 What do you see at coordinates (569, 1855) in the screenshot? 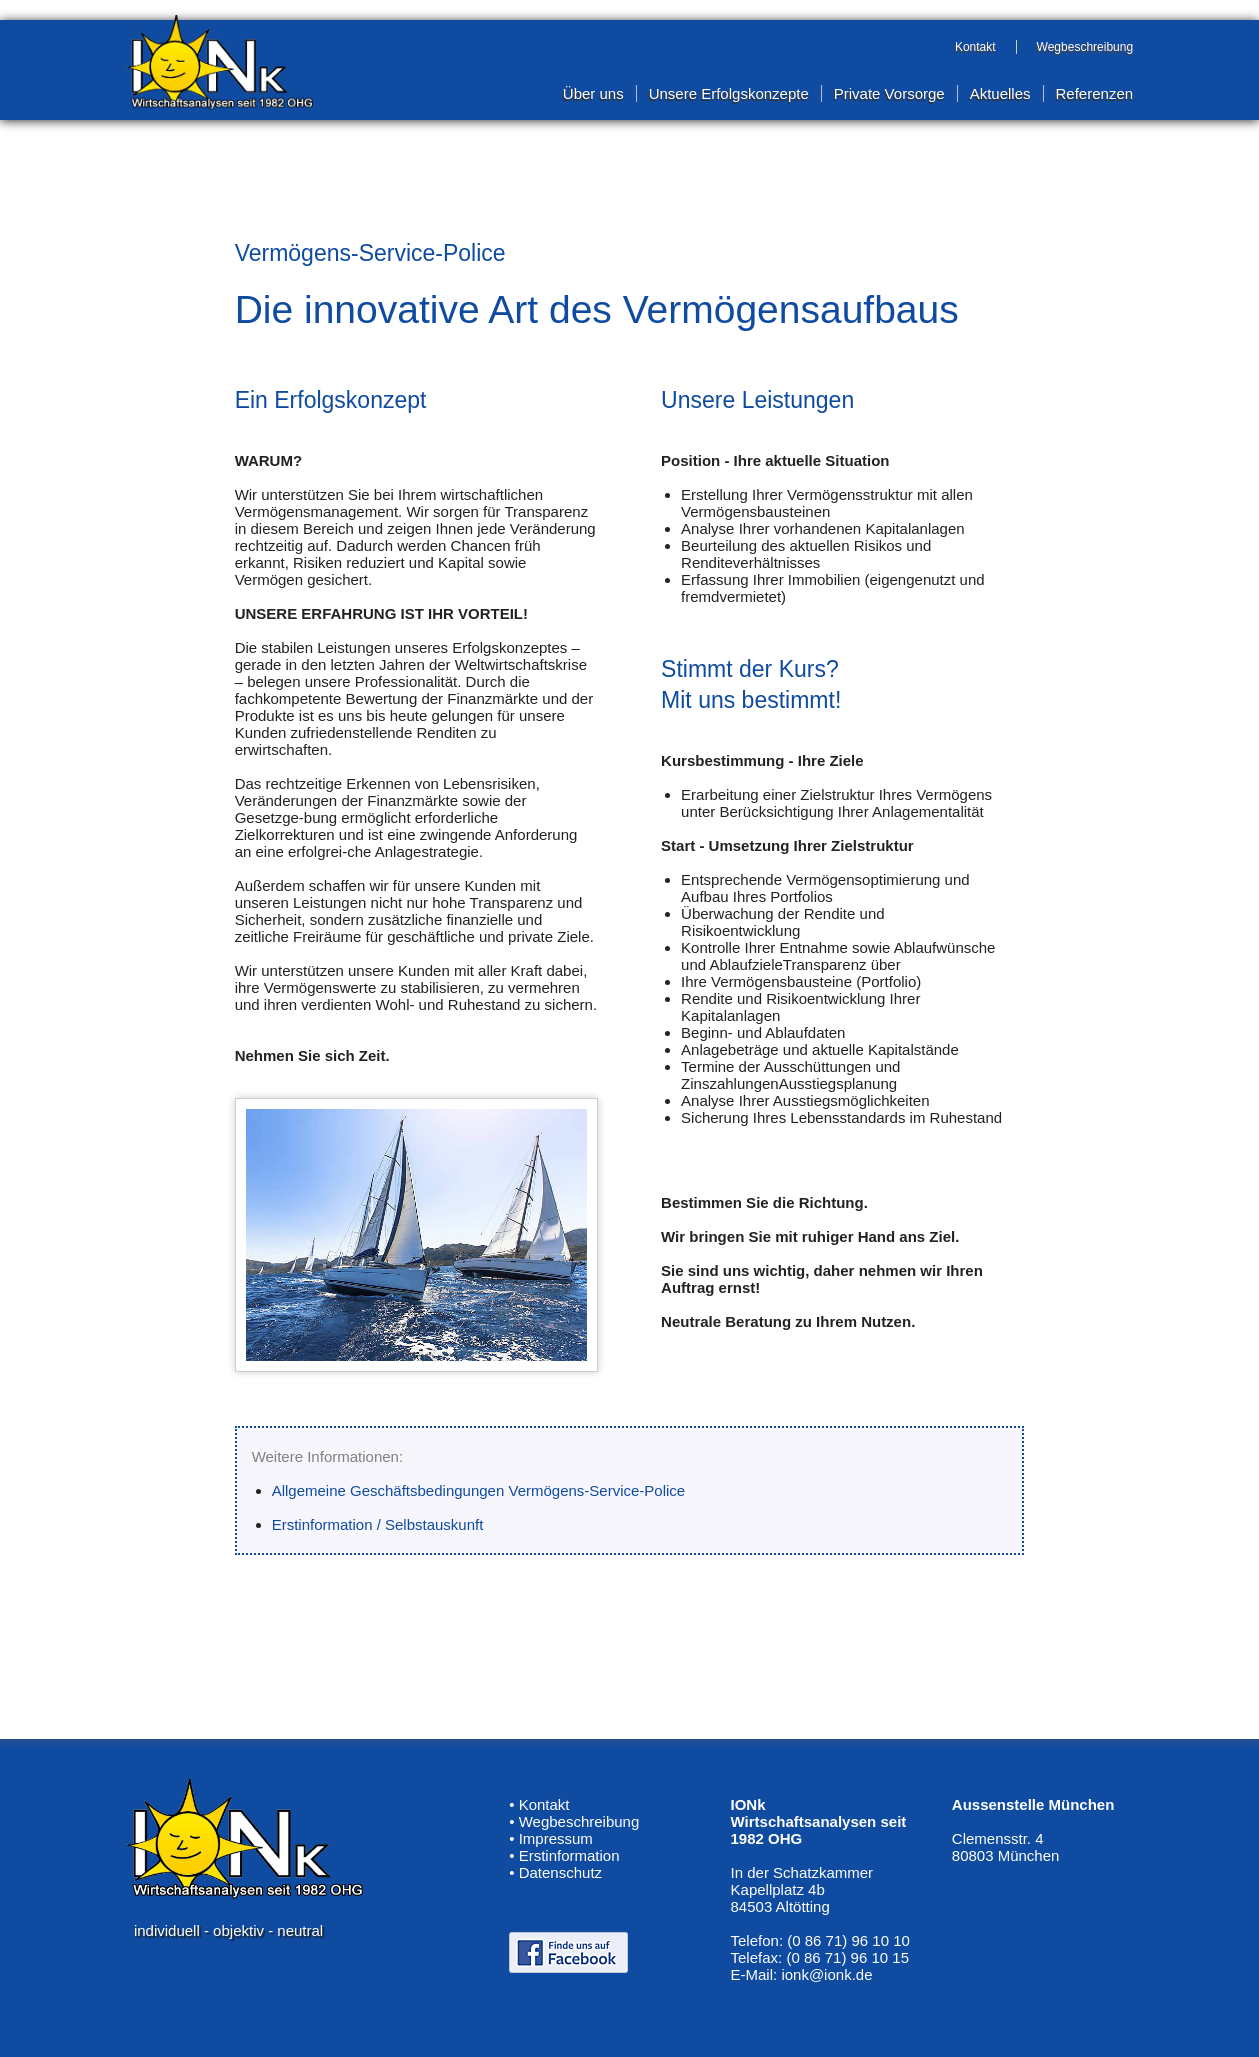
I see `Erstinformation` at bounding box center [569, 1855].